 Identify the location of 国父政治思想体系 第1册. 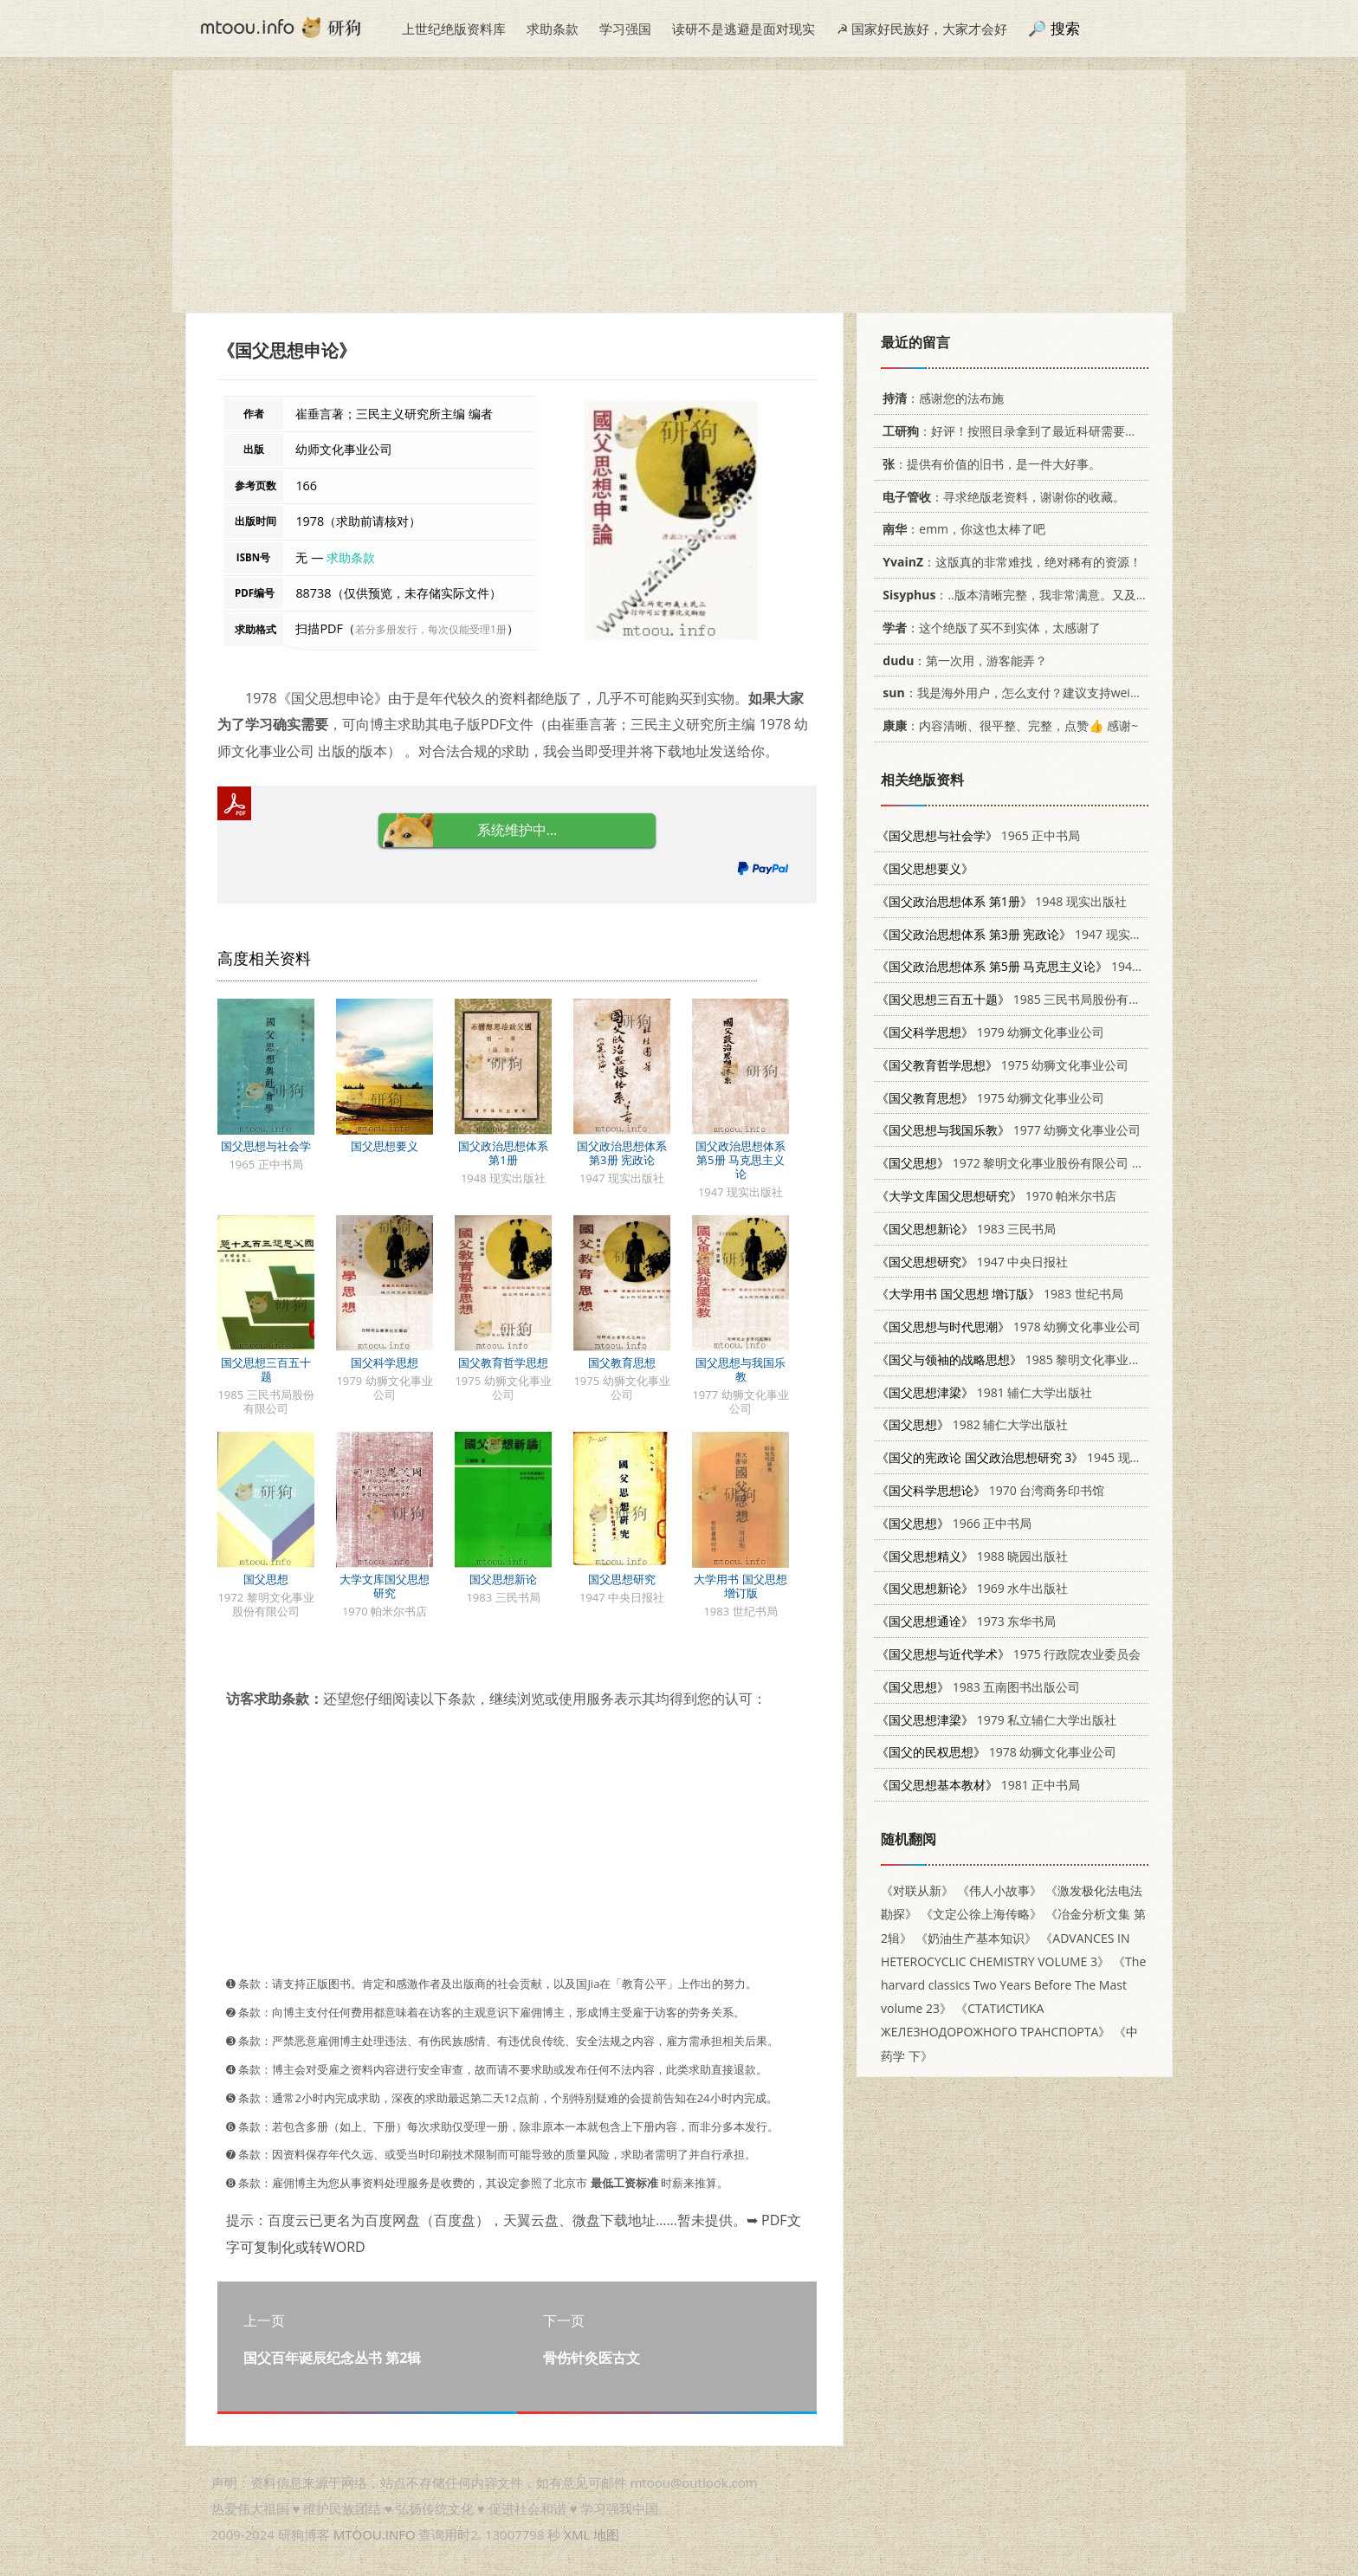
(503, 1153).